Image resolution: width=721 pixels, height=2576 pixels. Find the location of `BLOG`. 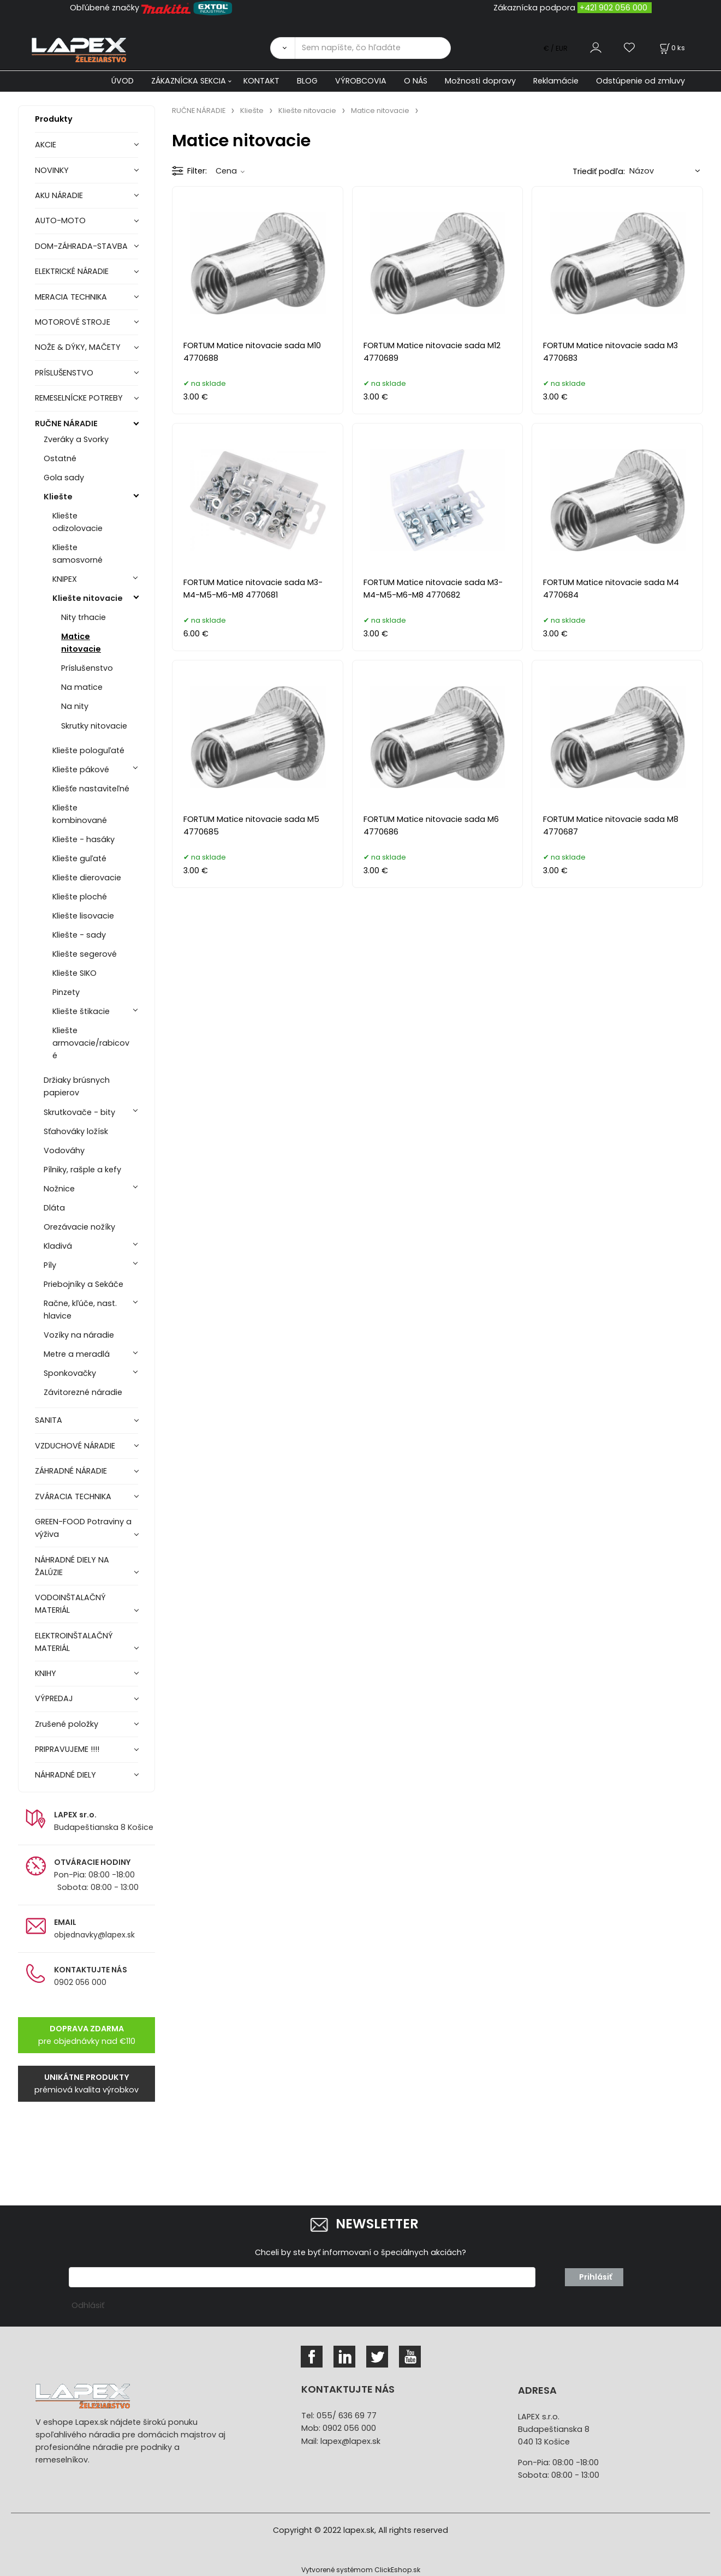

BLOG is located at coordinates (307, 80).